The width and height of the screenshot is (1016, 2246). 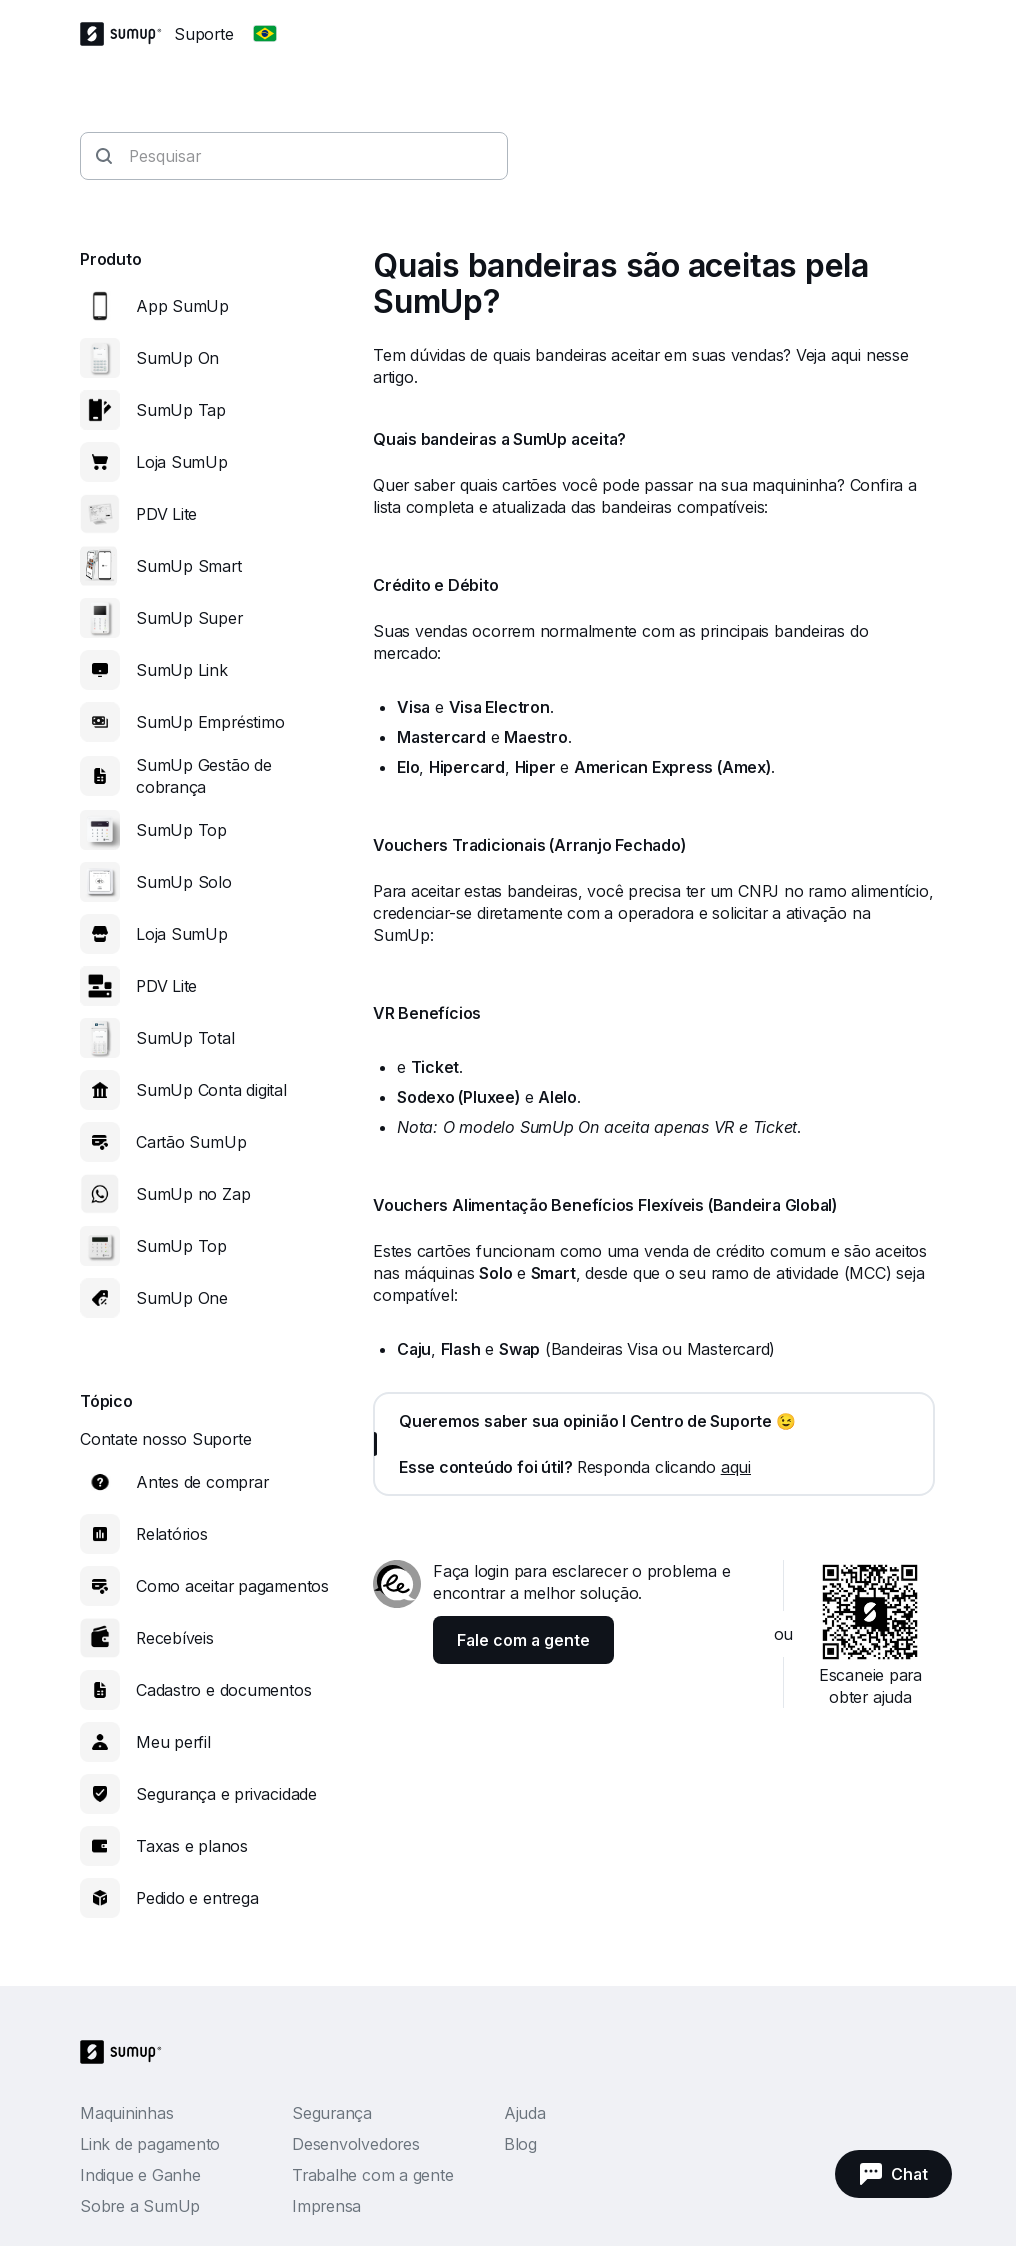 I want to click on Link de pagamento, so click(x=150, y=2144).